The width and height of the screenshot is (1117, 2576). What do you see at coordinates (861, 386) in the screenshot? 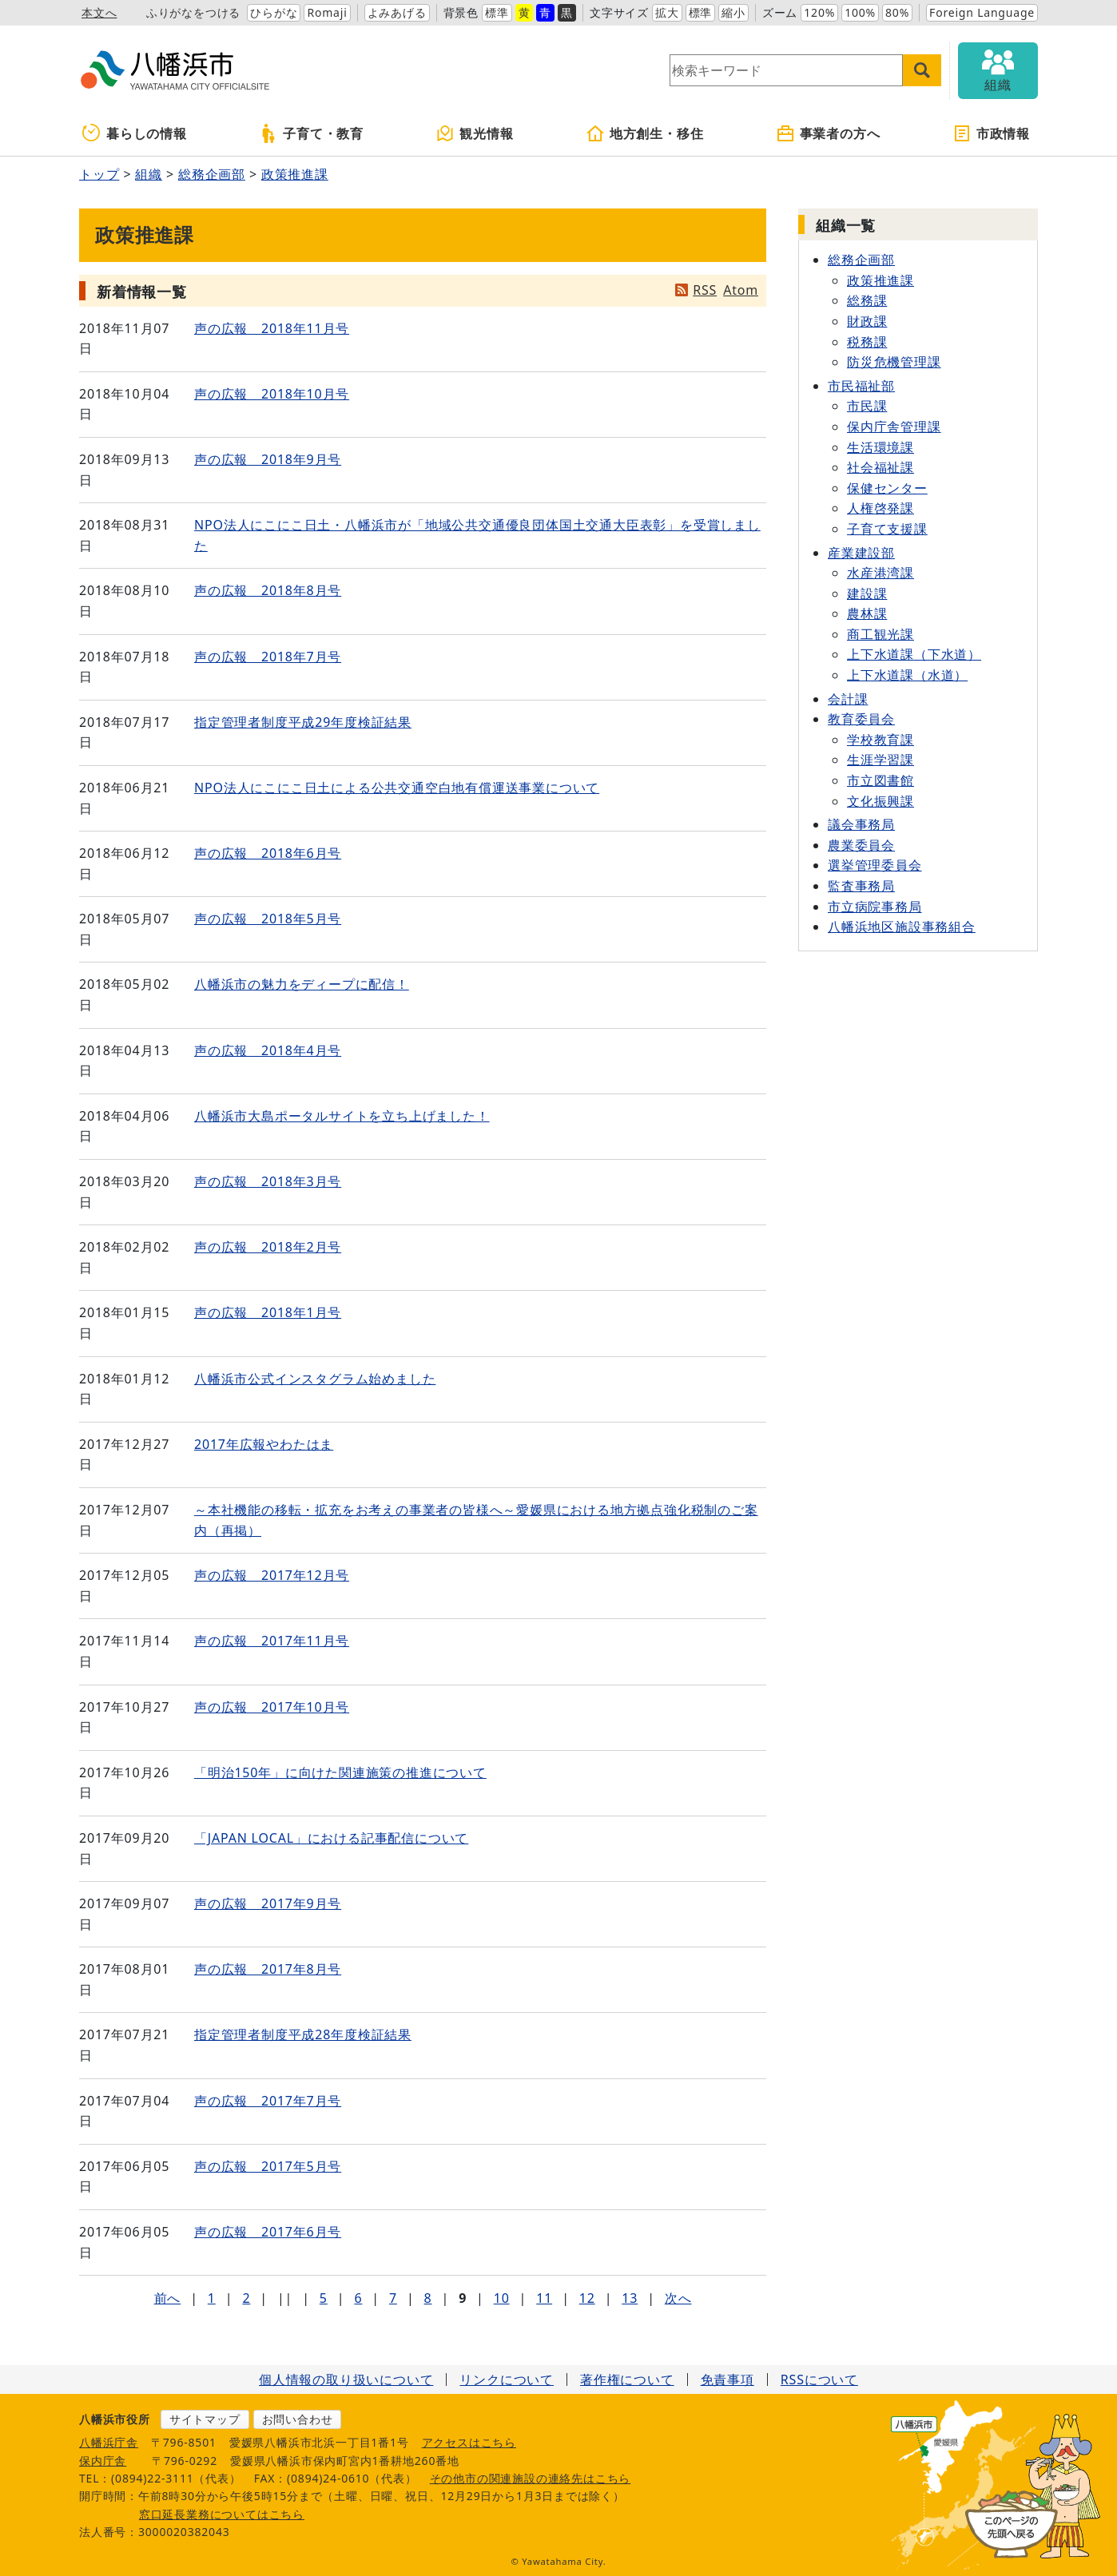
I see `市民福祉部` at bounding box center [861, 386].